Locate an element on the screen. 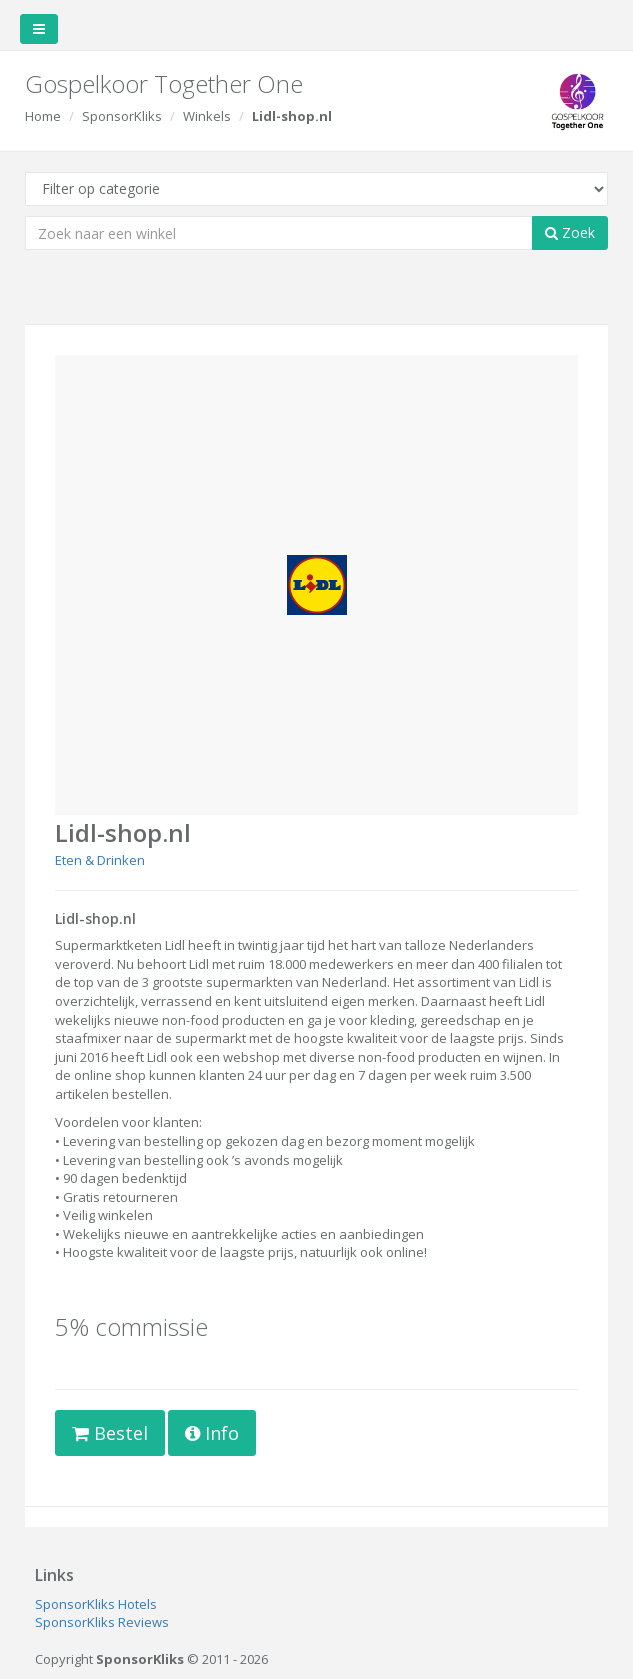 The image size is (633, 1679). Info is located at coordinates (212, 1433).